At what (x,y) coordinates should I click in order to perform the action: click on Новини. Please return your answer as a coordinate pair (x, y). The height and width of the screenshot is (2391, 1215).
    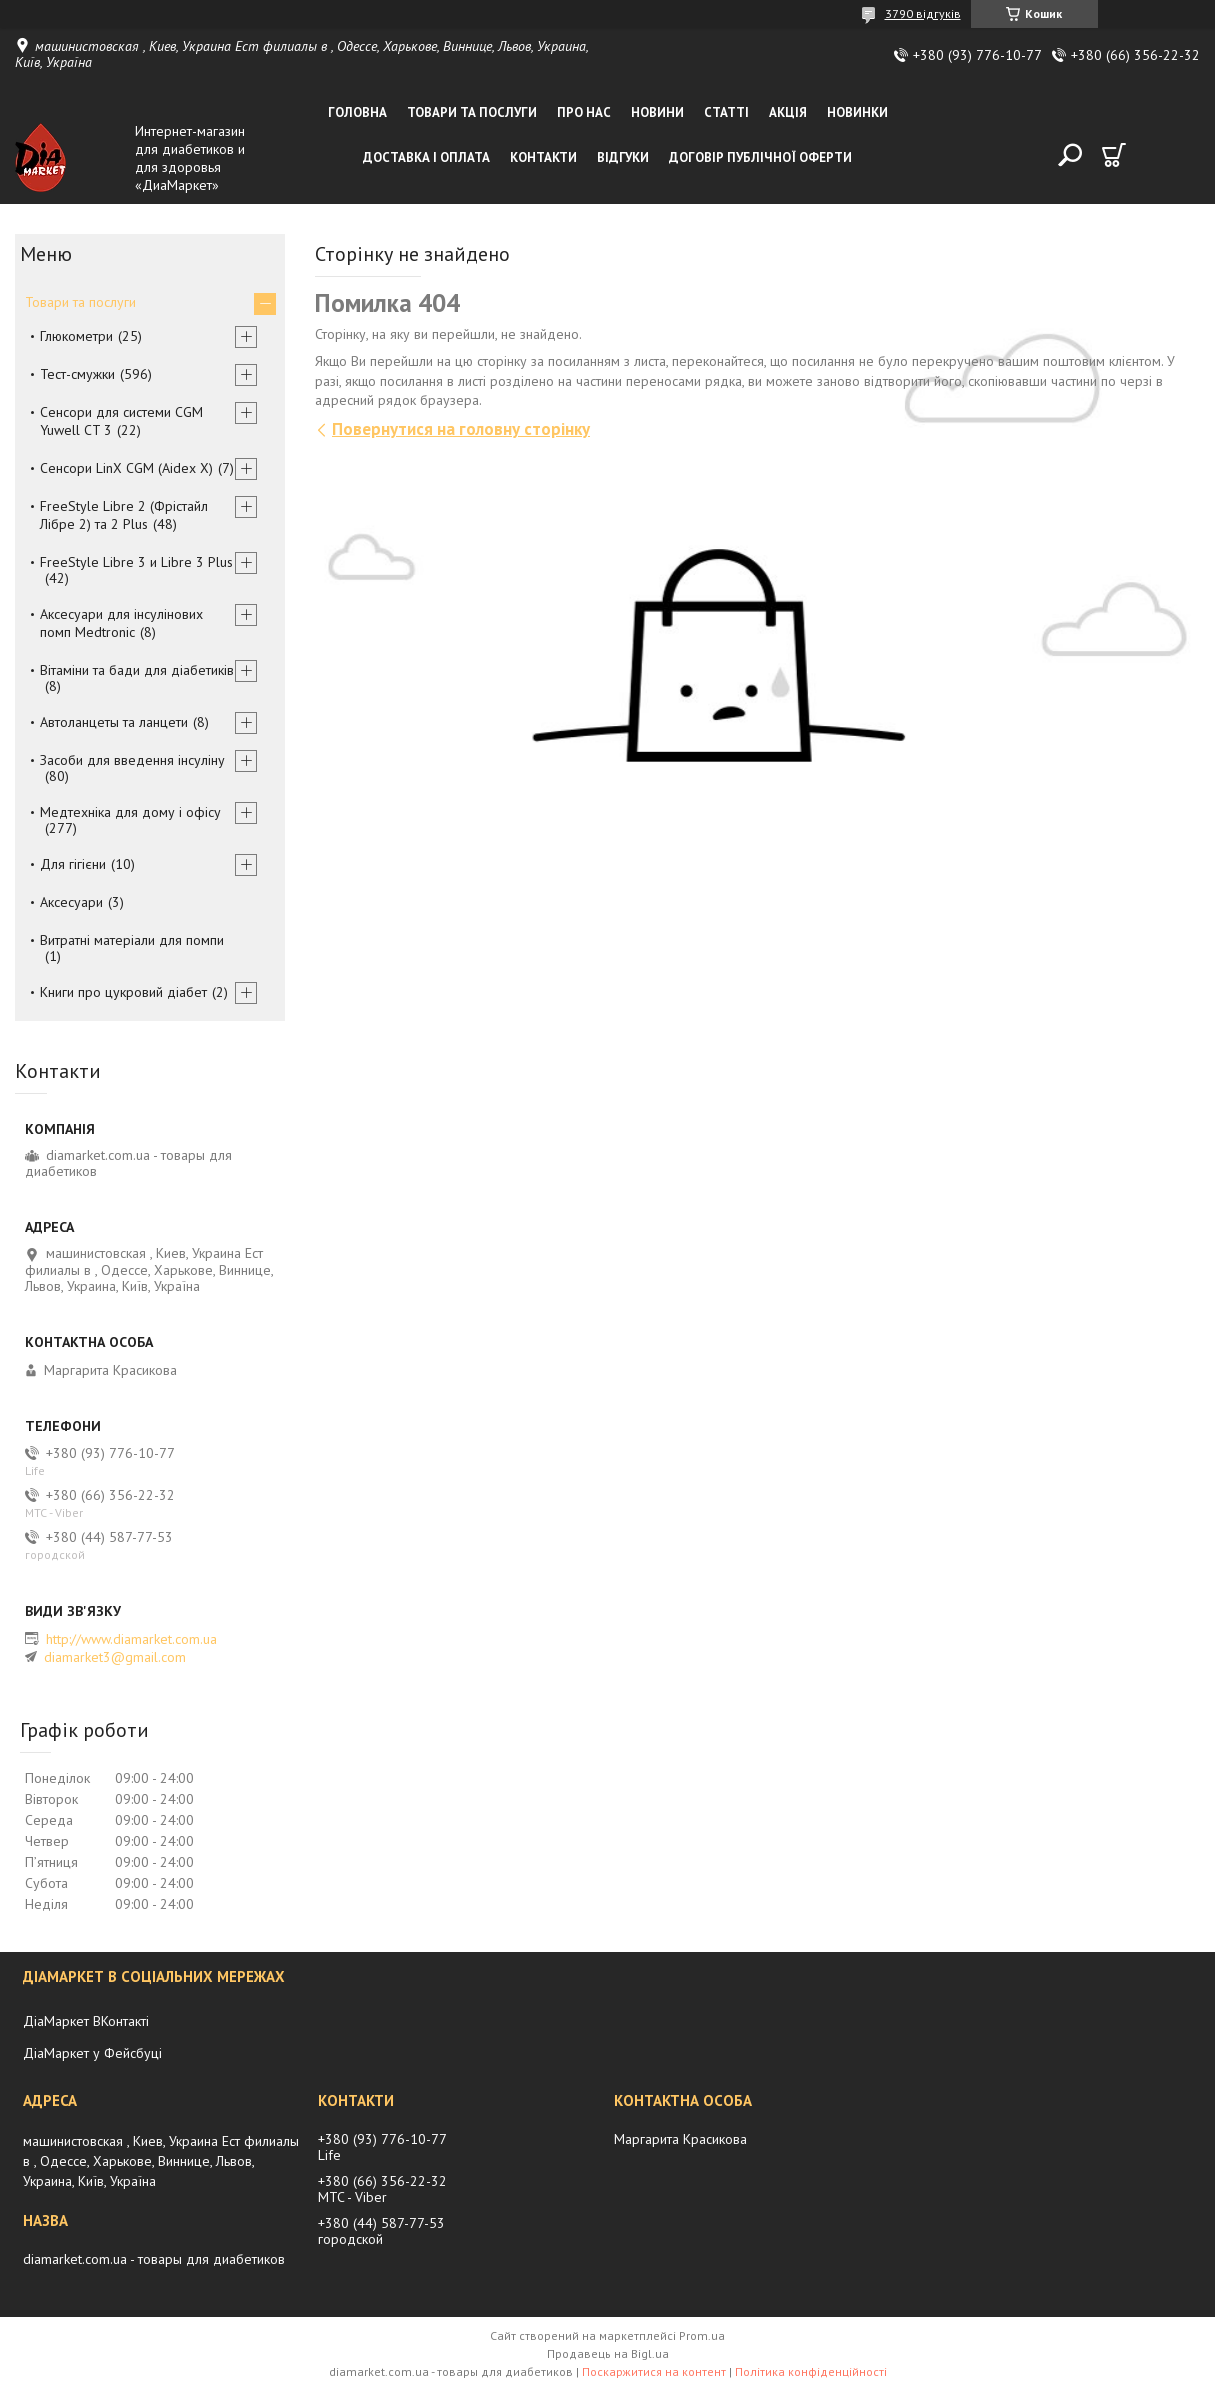
    Looking at the image, I should click on (657, 112).